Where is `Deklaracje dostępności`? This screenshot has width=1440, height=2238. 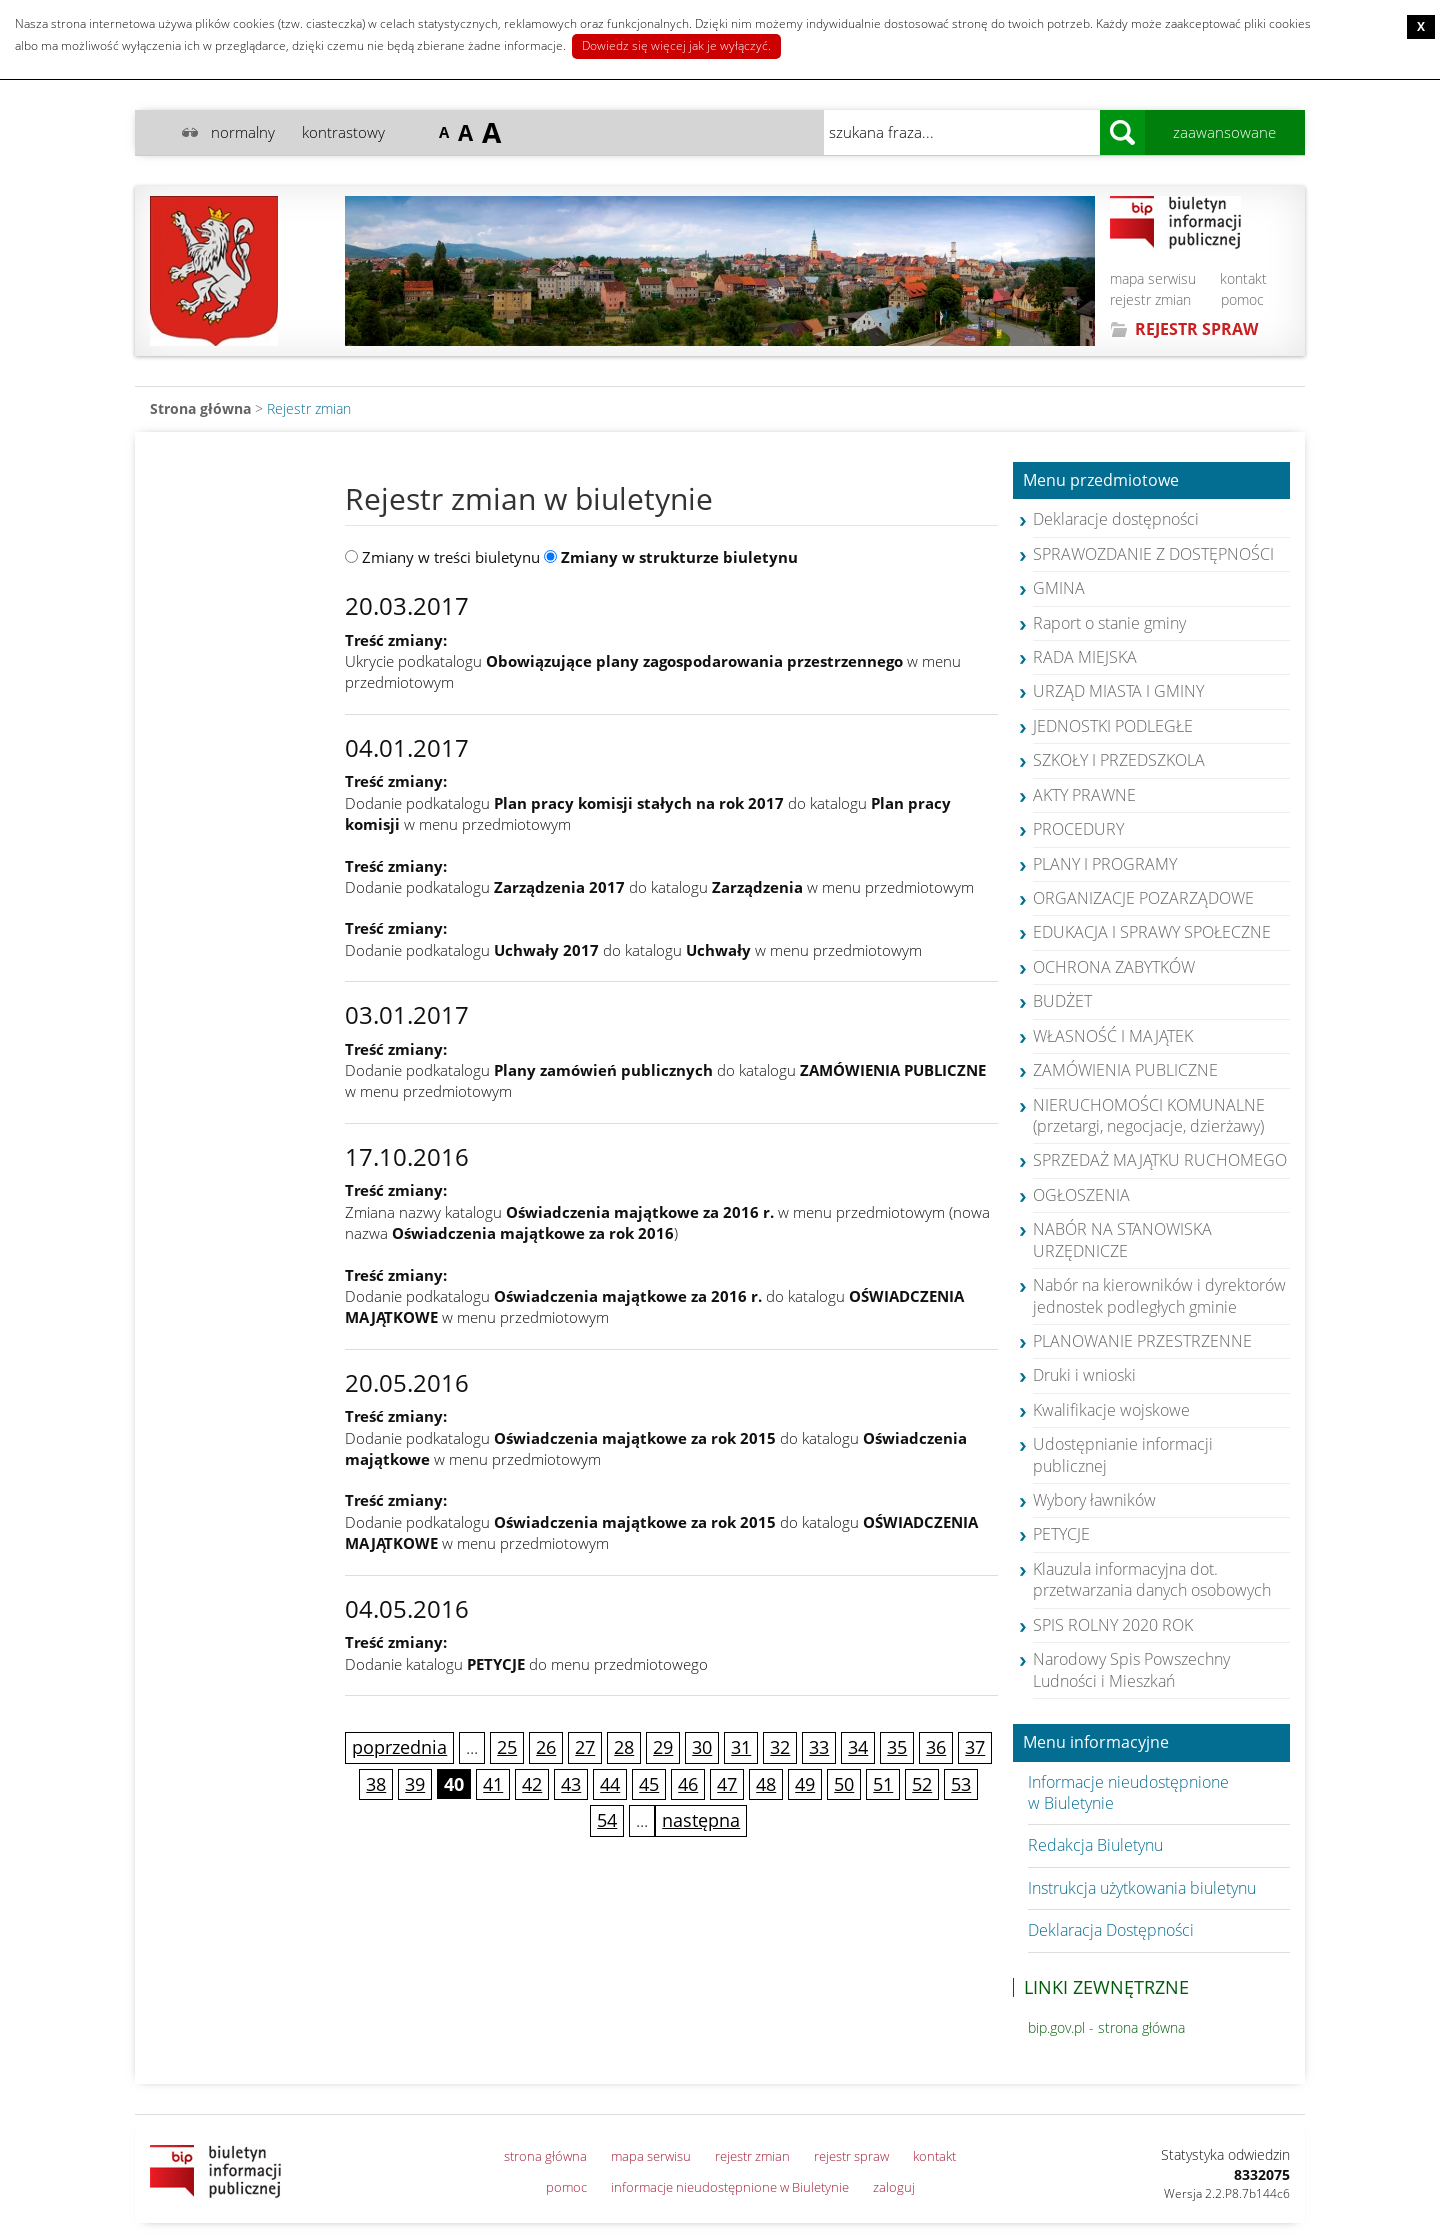
Deklaracje dostępności is located at coordinates (1116, 519).